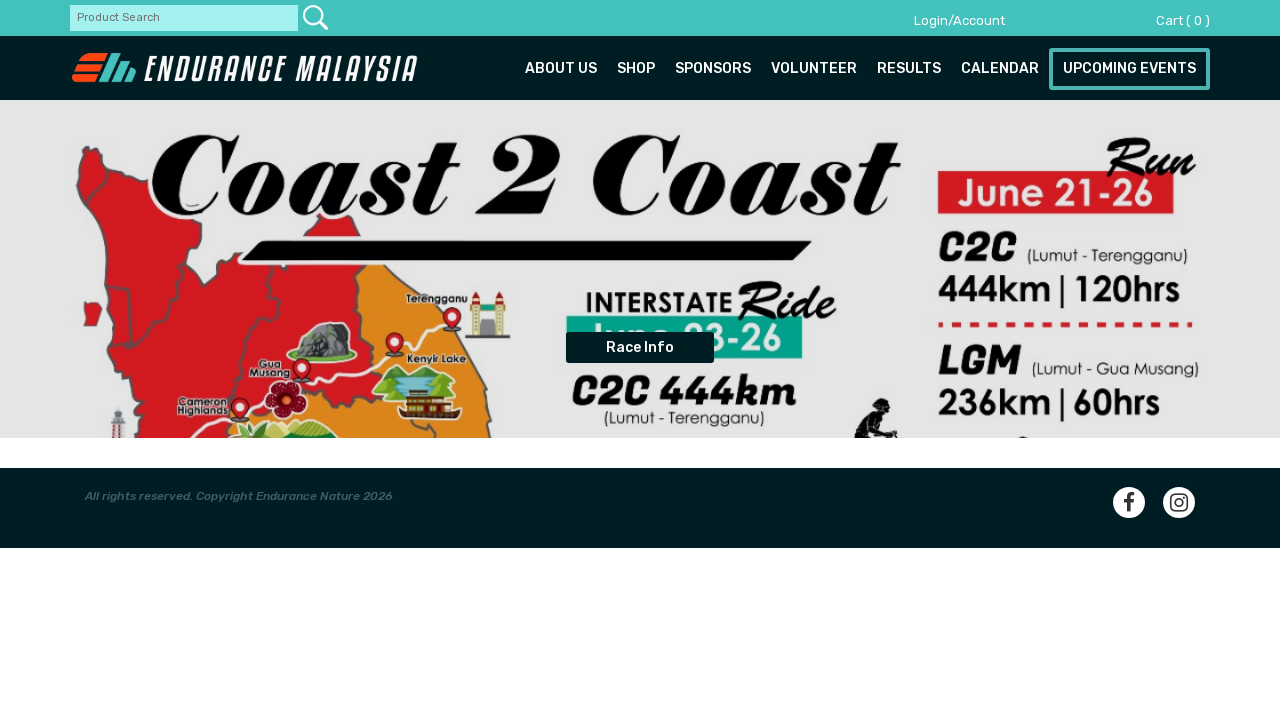 The width and height of the screenshot is (1280, 720). What do you see at coordinates (636, 68) in the screenshot?
I see `Shop` at bounding box center [636, 68].